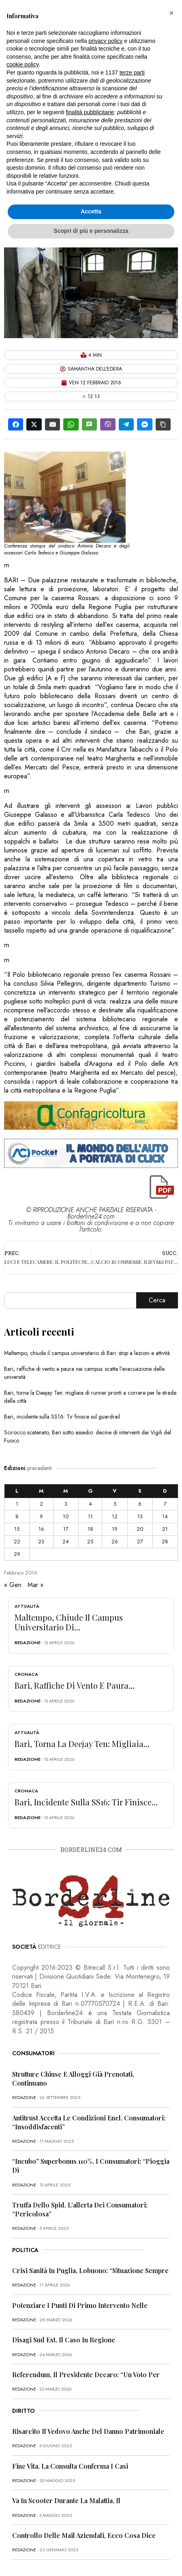  What do you see at coordinates (115, 1516) in the screenshot?
I see `12 [Articoli pubblicati in 12 February 2016]` at bounding box center [115, 1516].